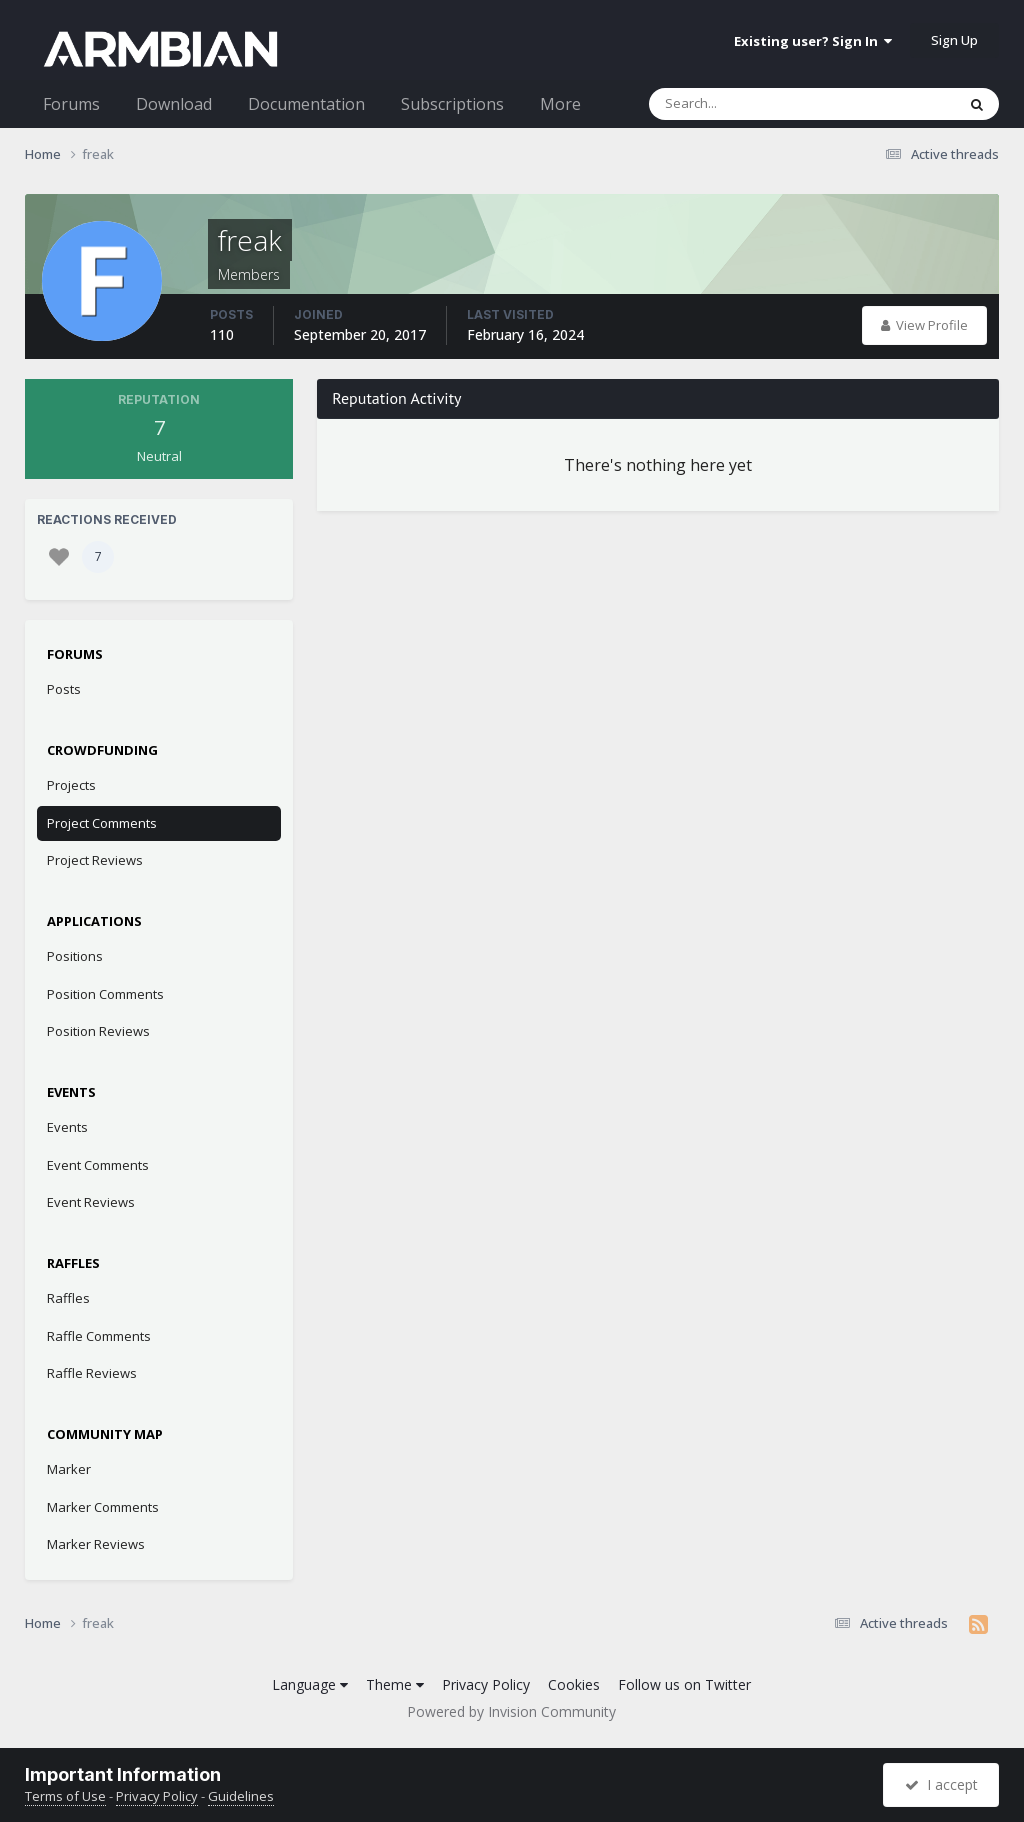 Image resolution: width=1024 pixels, height=1822 pixels. What do you see at coordinates (105, 994) in the screenshot?
I see `Position Comments` at bounding box center [105, 994].